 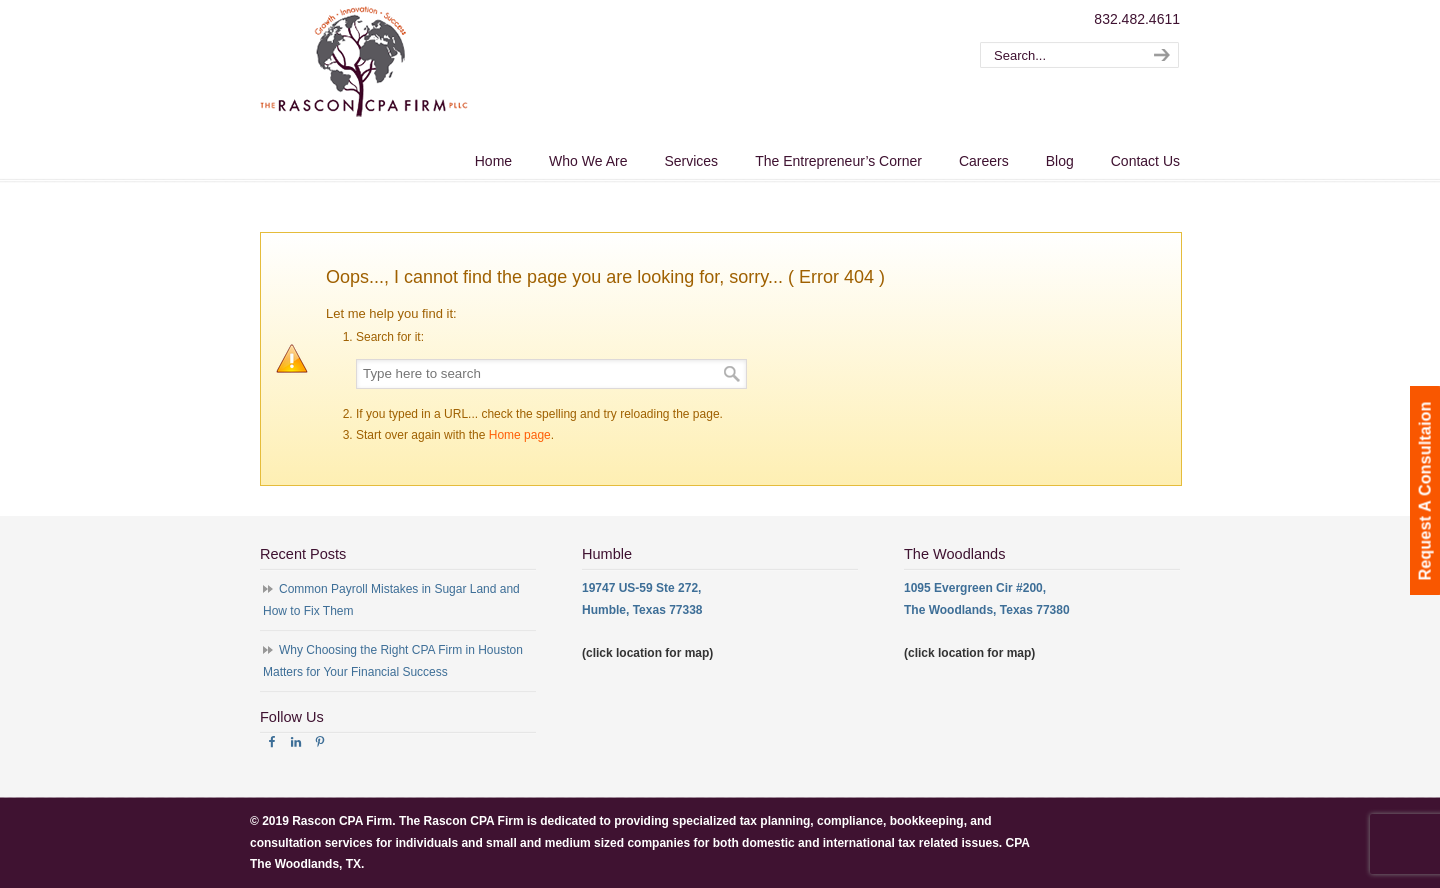 What do you see at coordinates (520, 435) in the screenshot?
I see `Home page` at bounding box center [520, 435].